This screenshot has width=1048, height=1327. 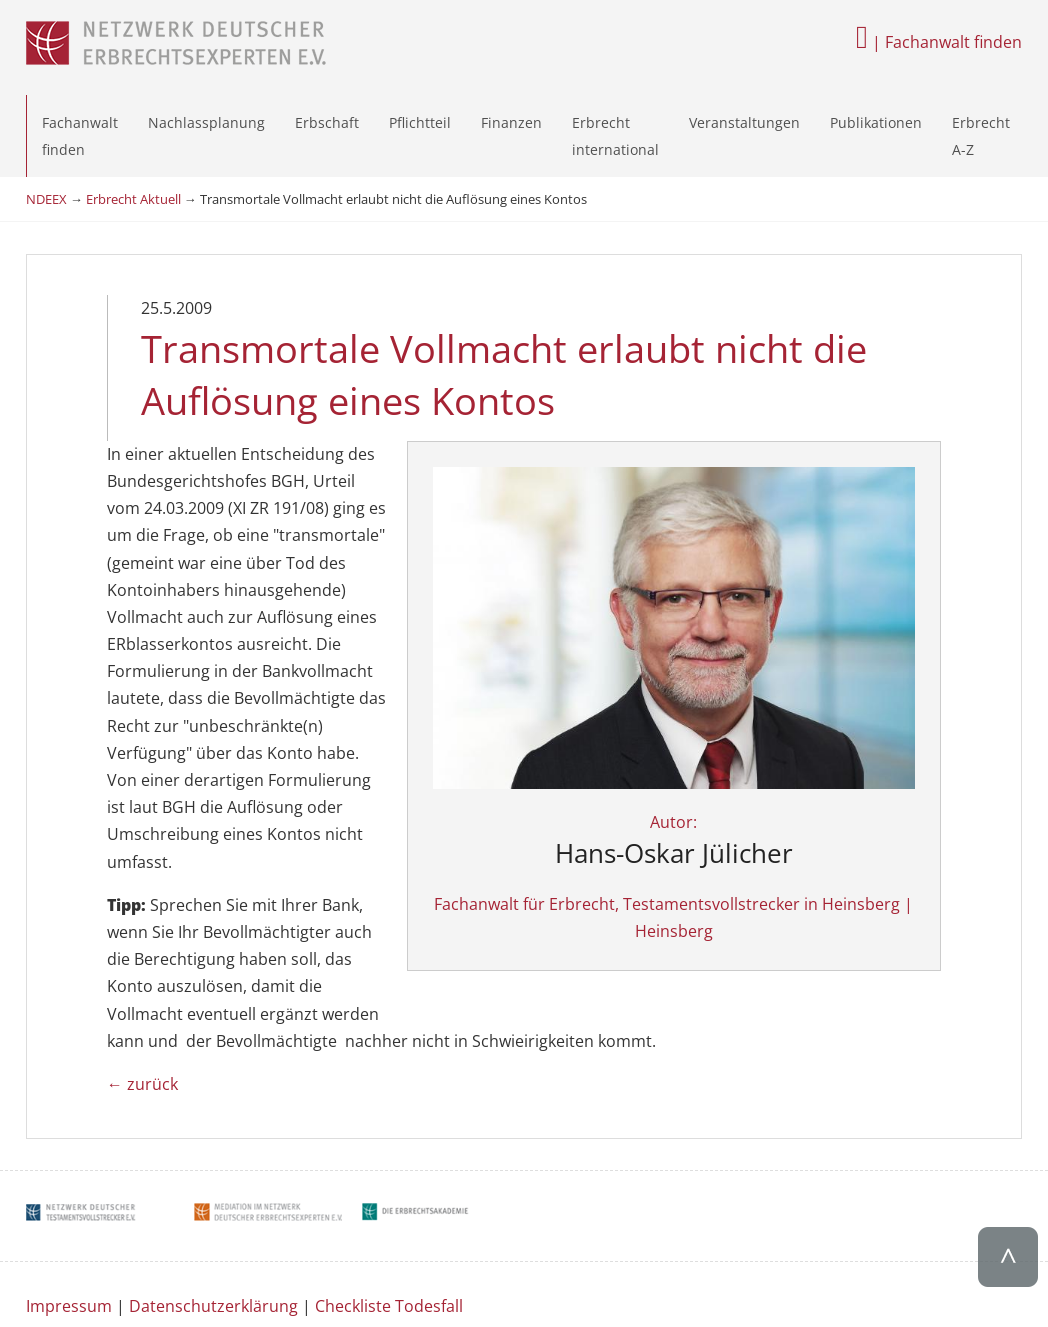 I want to click on Impressum, so click(x=69, y=1034).